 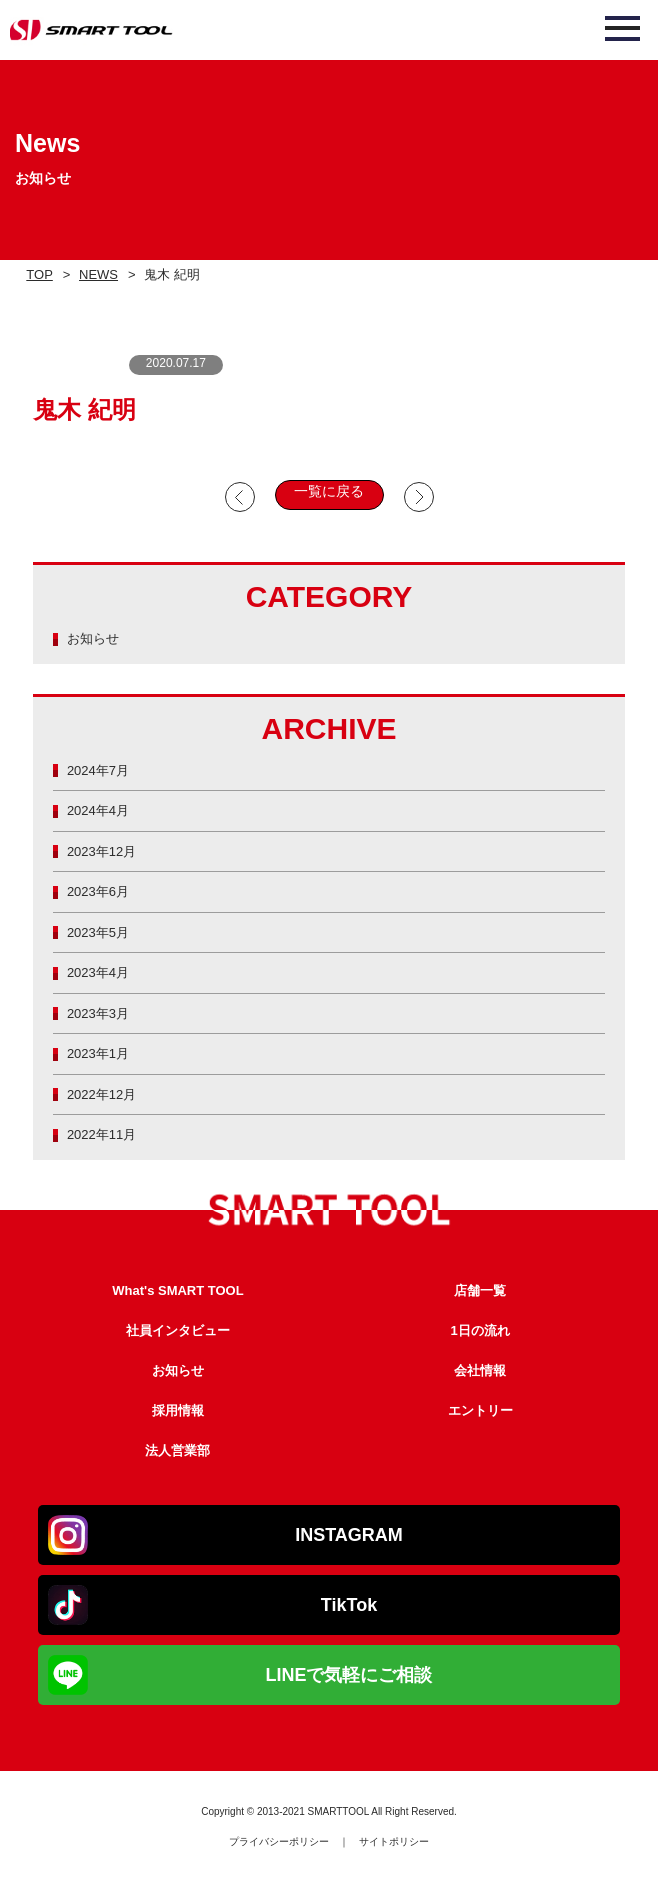 I want to click on 2023年1月, so click(x=98, y=1053).